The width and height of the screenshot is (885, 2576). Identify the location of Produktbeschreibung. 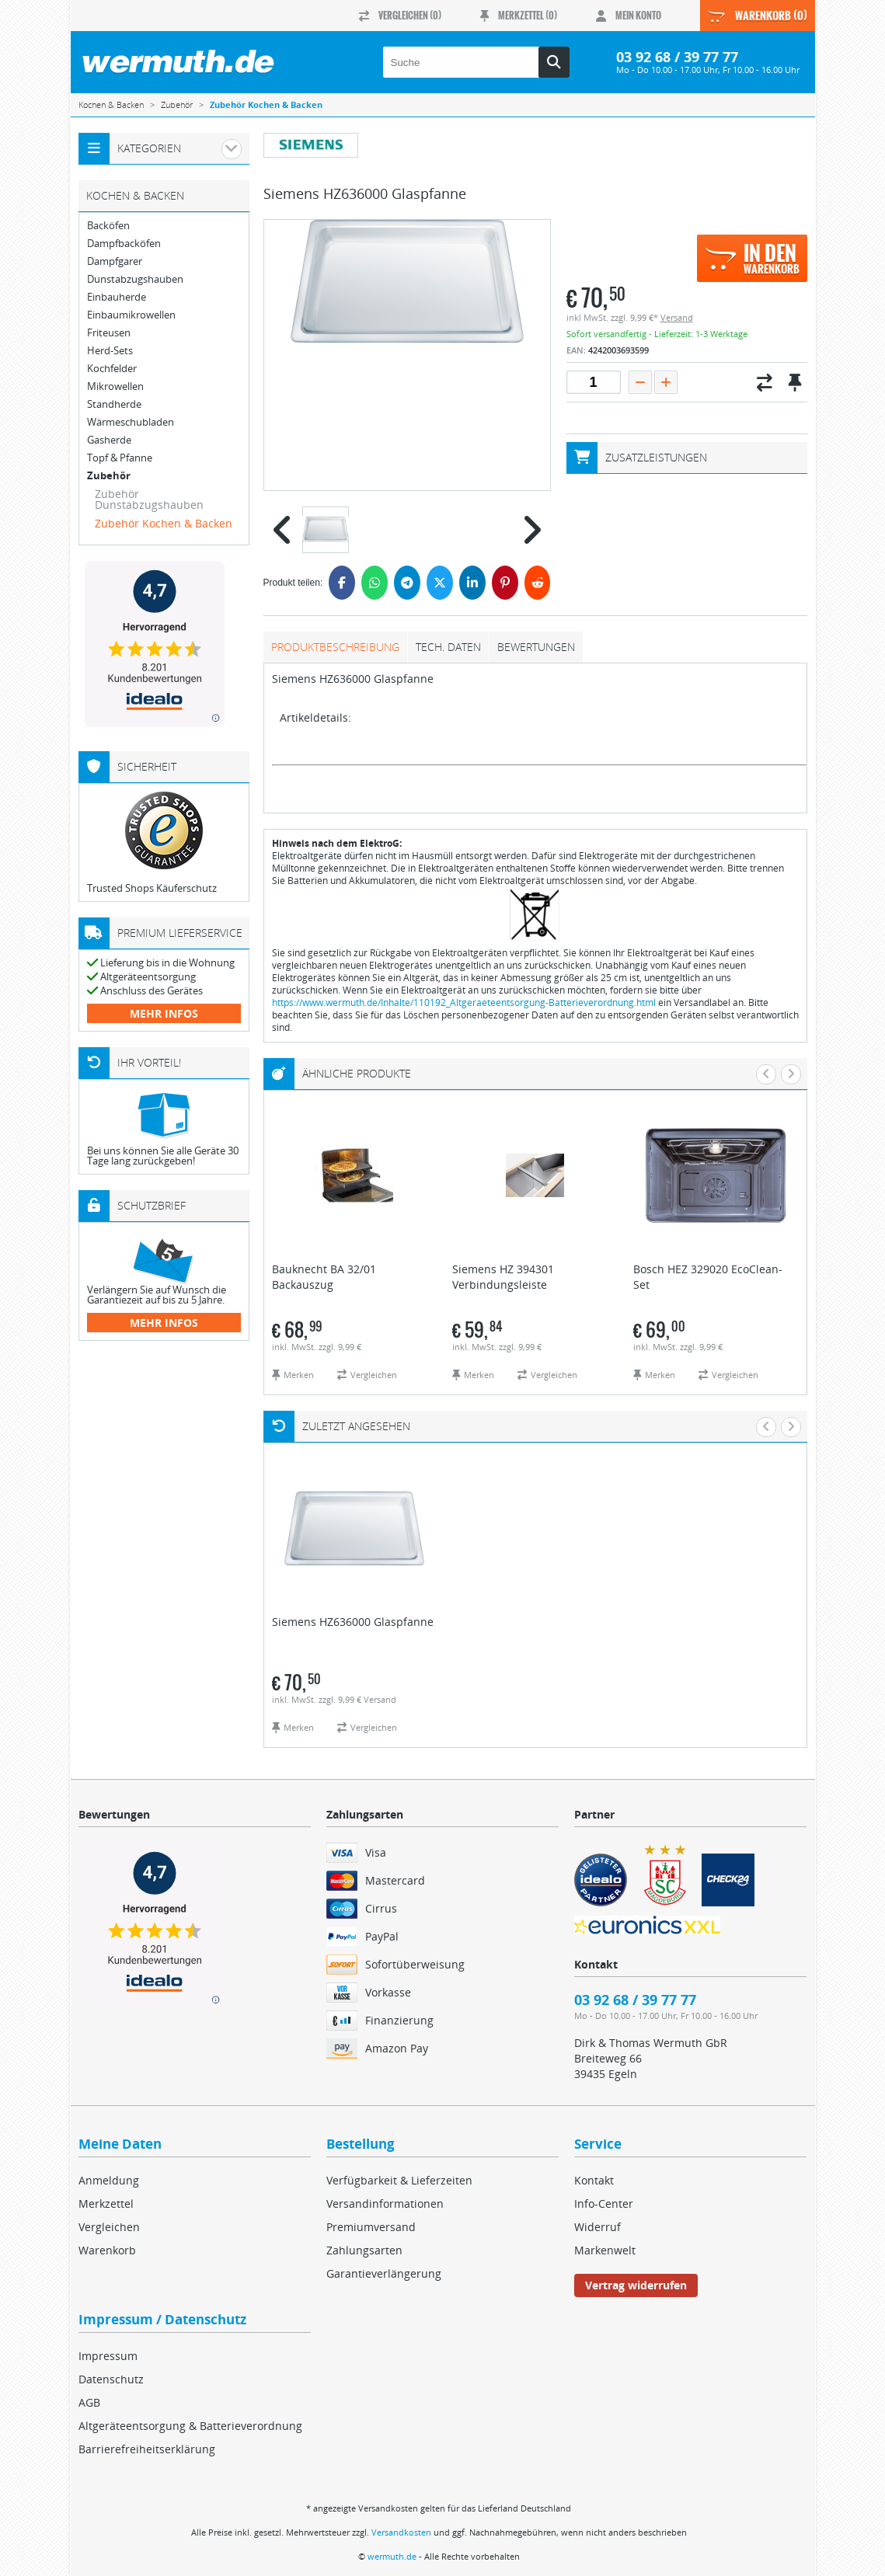
(335, 646).